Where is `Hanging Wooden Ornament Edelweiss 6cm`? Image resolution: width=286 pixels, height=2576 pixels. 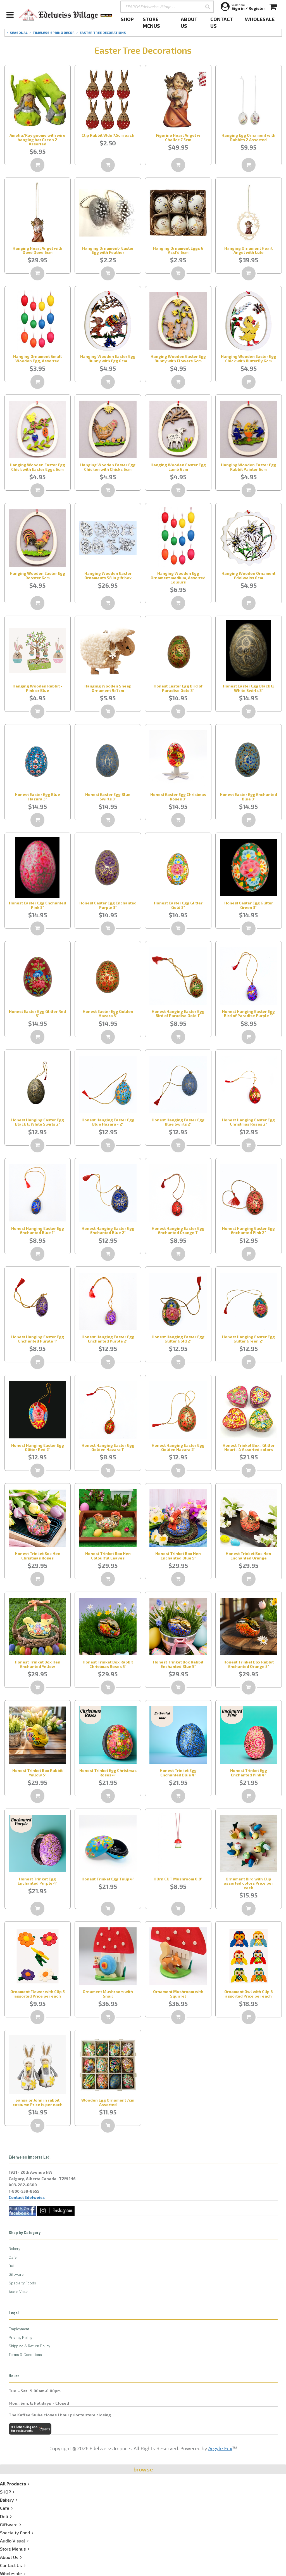 Hanging Wooden Ornament Edelweiss 6cm is located at coordinates (248, 575).